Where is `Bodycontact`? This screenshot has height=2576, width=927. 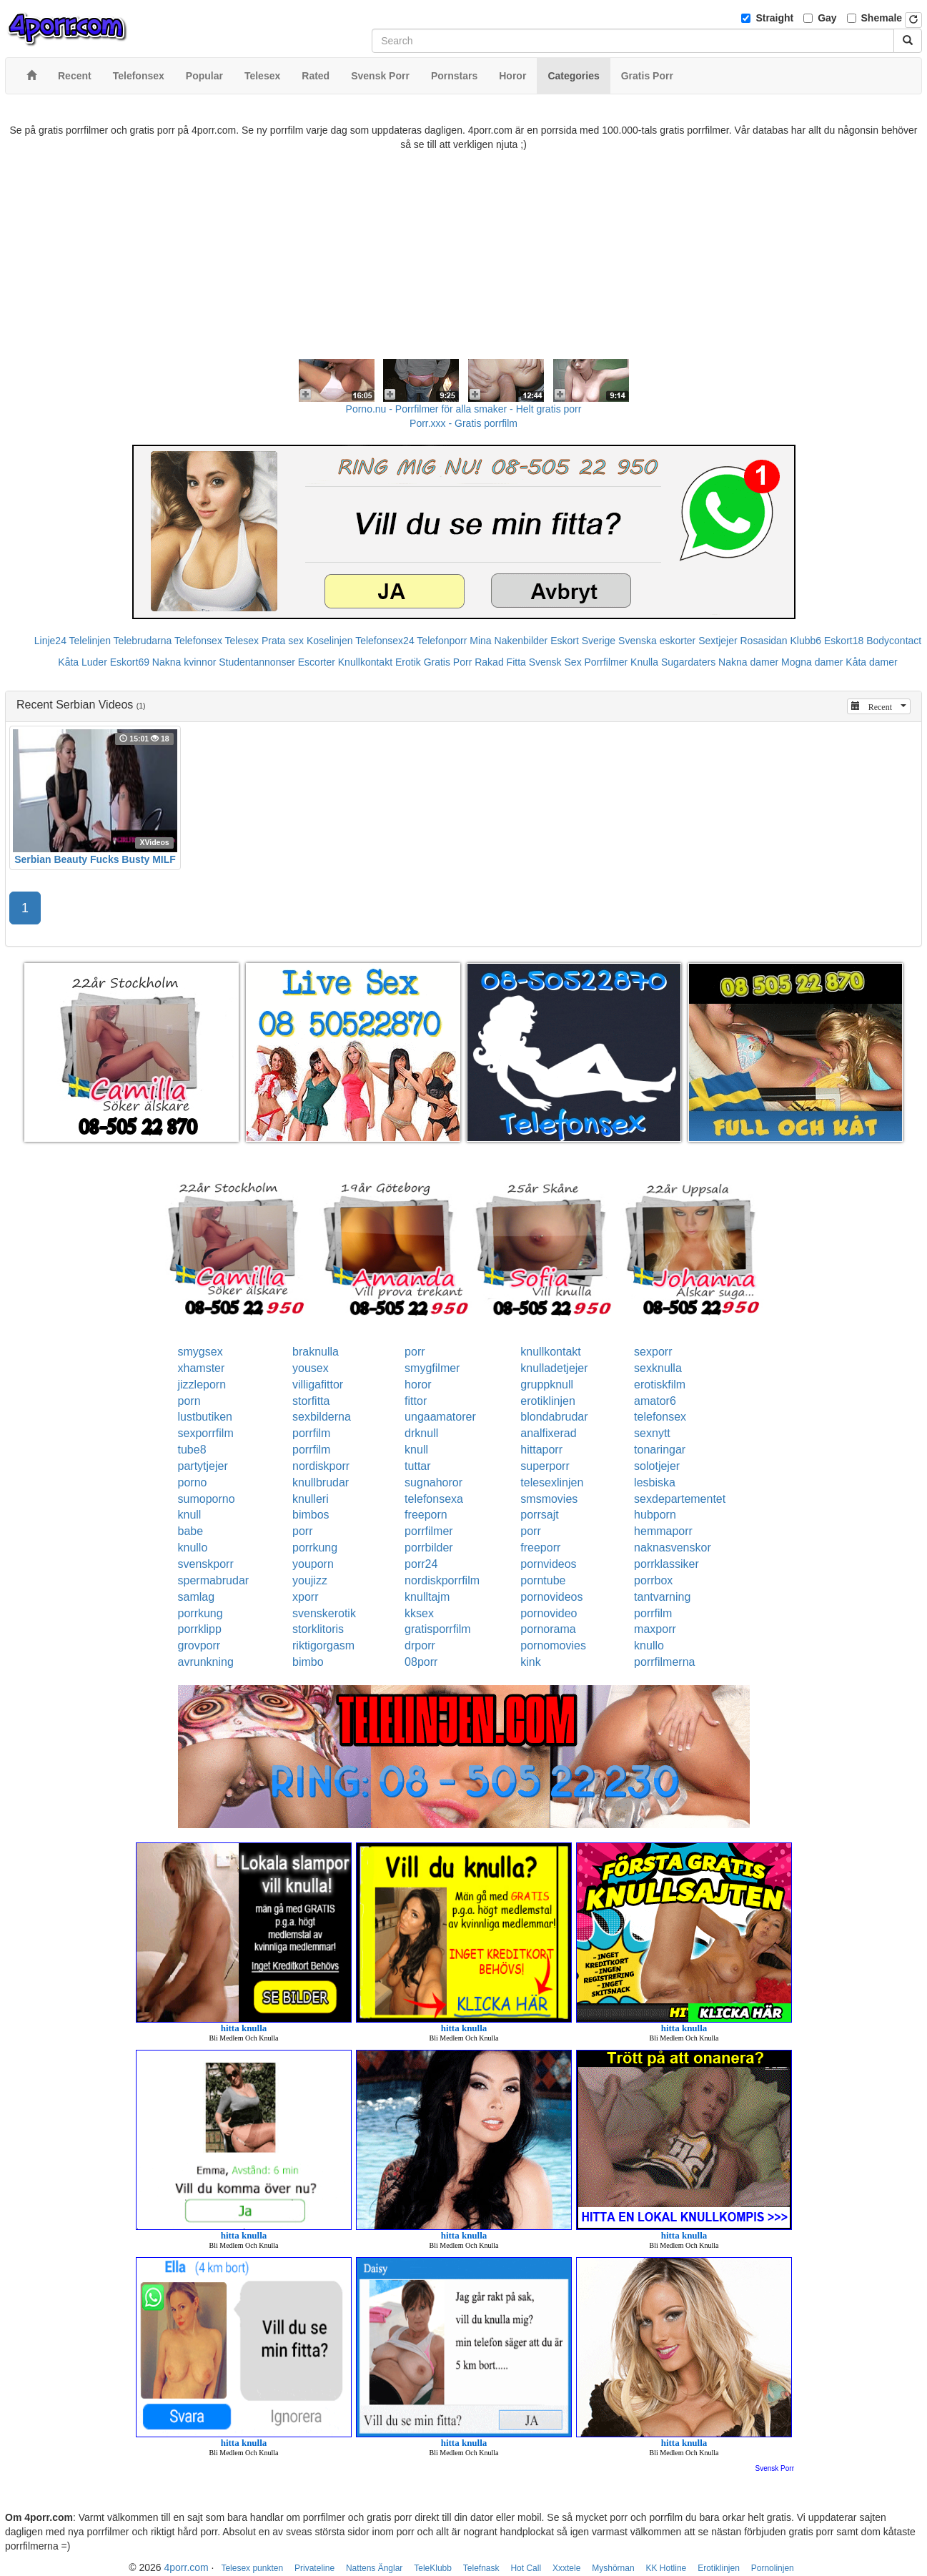
Bodycontact is located at coordinates (893, 640).